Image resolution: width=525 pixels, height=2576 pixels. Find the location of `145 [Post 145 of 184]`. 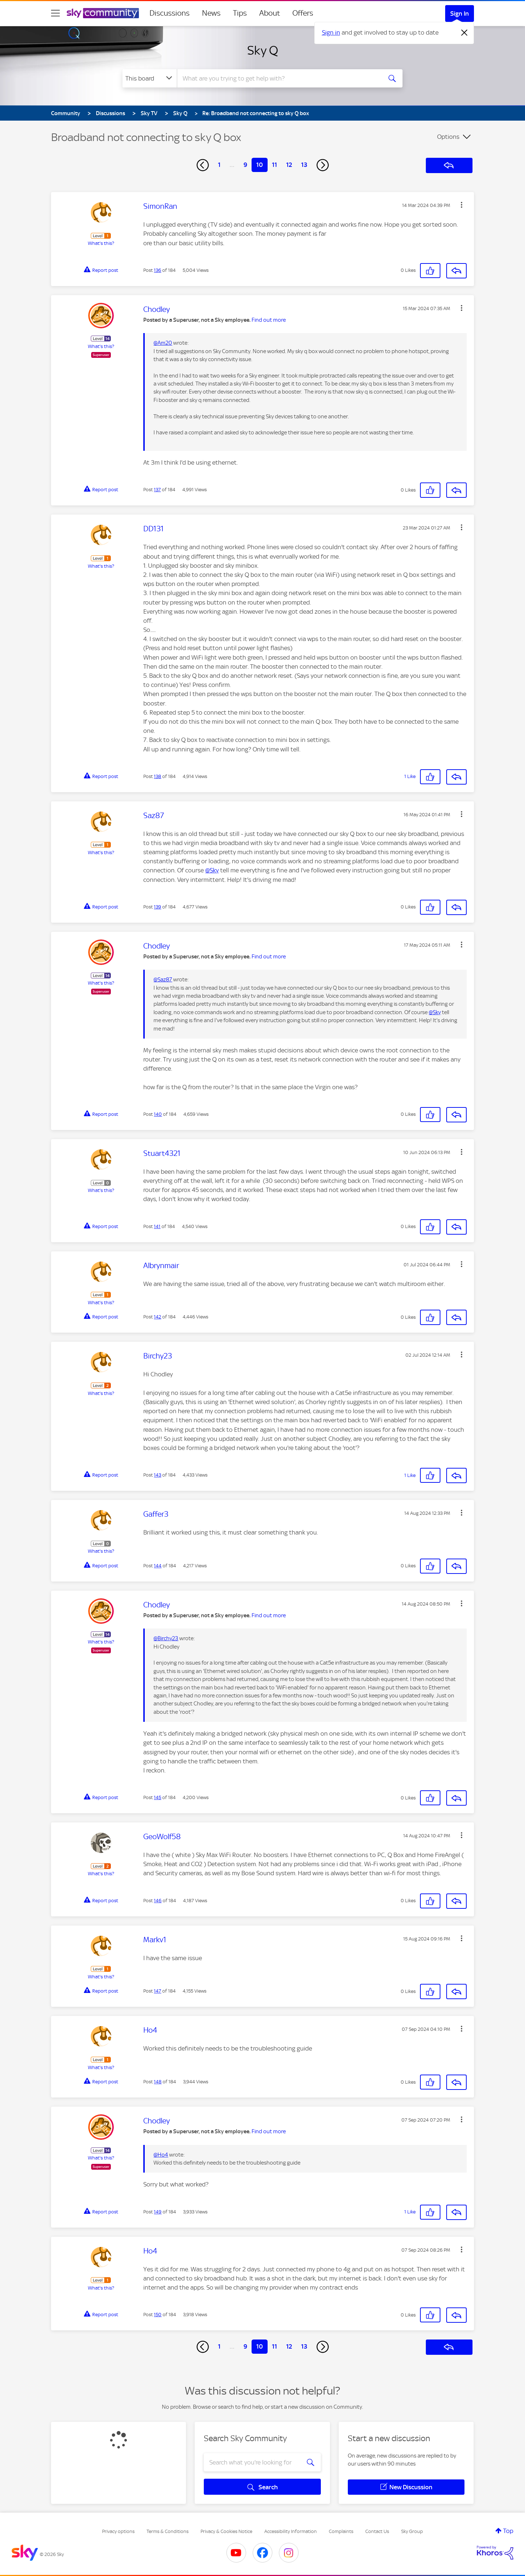

145 [Post 145 of 184] is located at coordinates (157, 1797).